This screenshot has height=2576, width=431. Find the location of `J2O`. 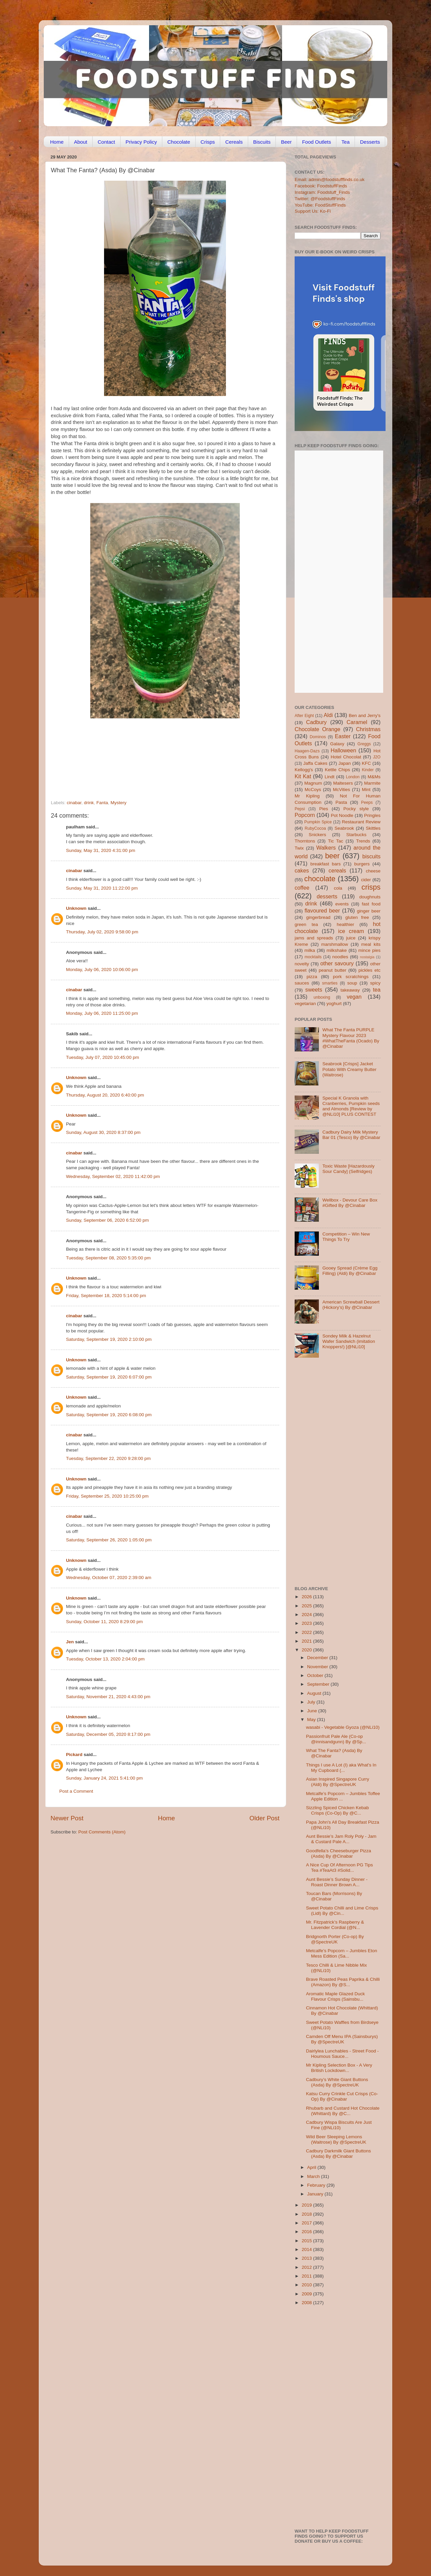

J2O is located at coordinates (376, 757).